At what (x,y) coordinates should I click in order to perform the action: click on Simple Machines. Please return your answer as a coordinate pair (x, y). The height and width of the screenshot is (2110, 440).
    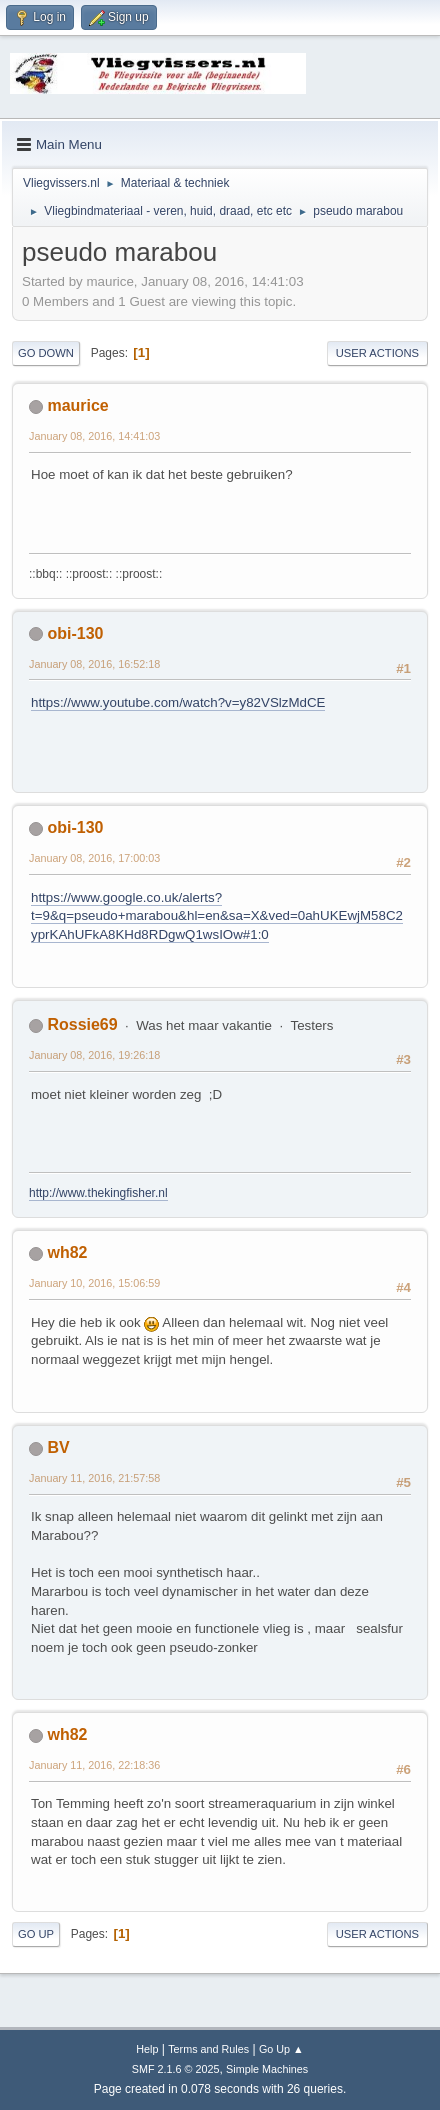
    Looking at the image, I should click on (267, 2069).